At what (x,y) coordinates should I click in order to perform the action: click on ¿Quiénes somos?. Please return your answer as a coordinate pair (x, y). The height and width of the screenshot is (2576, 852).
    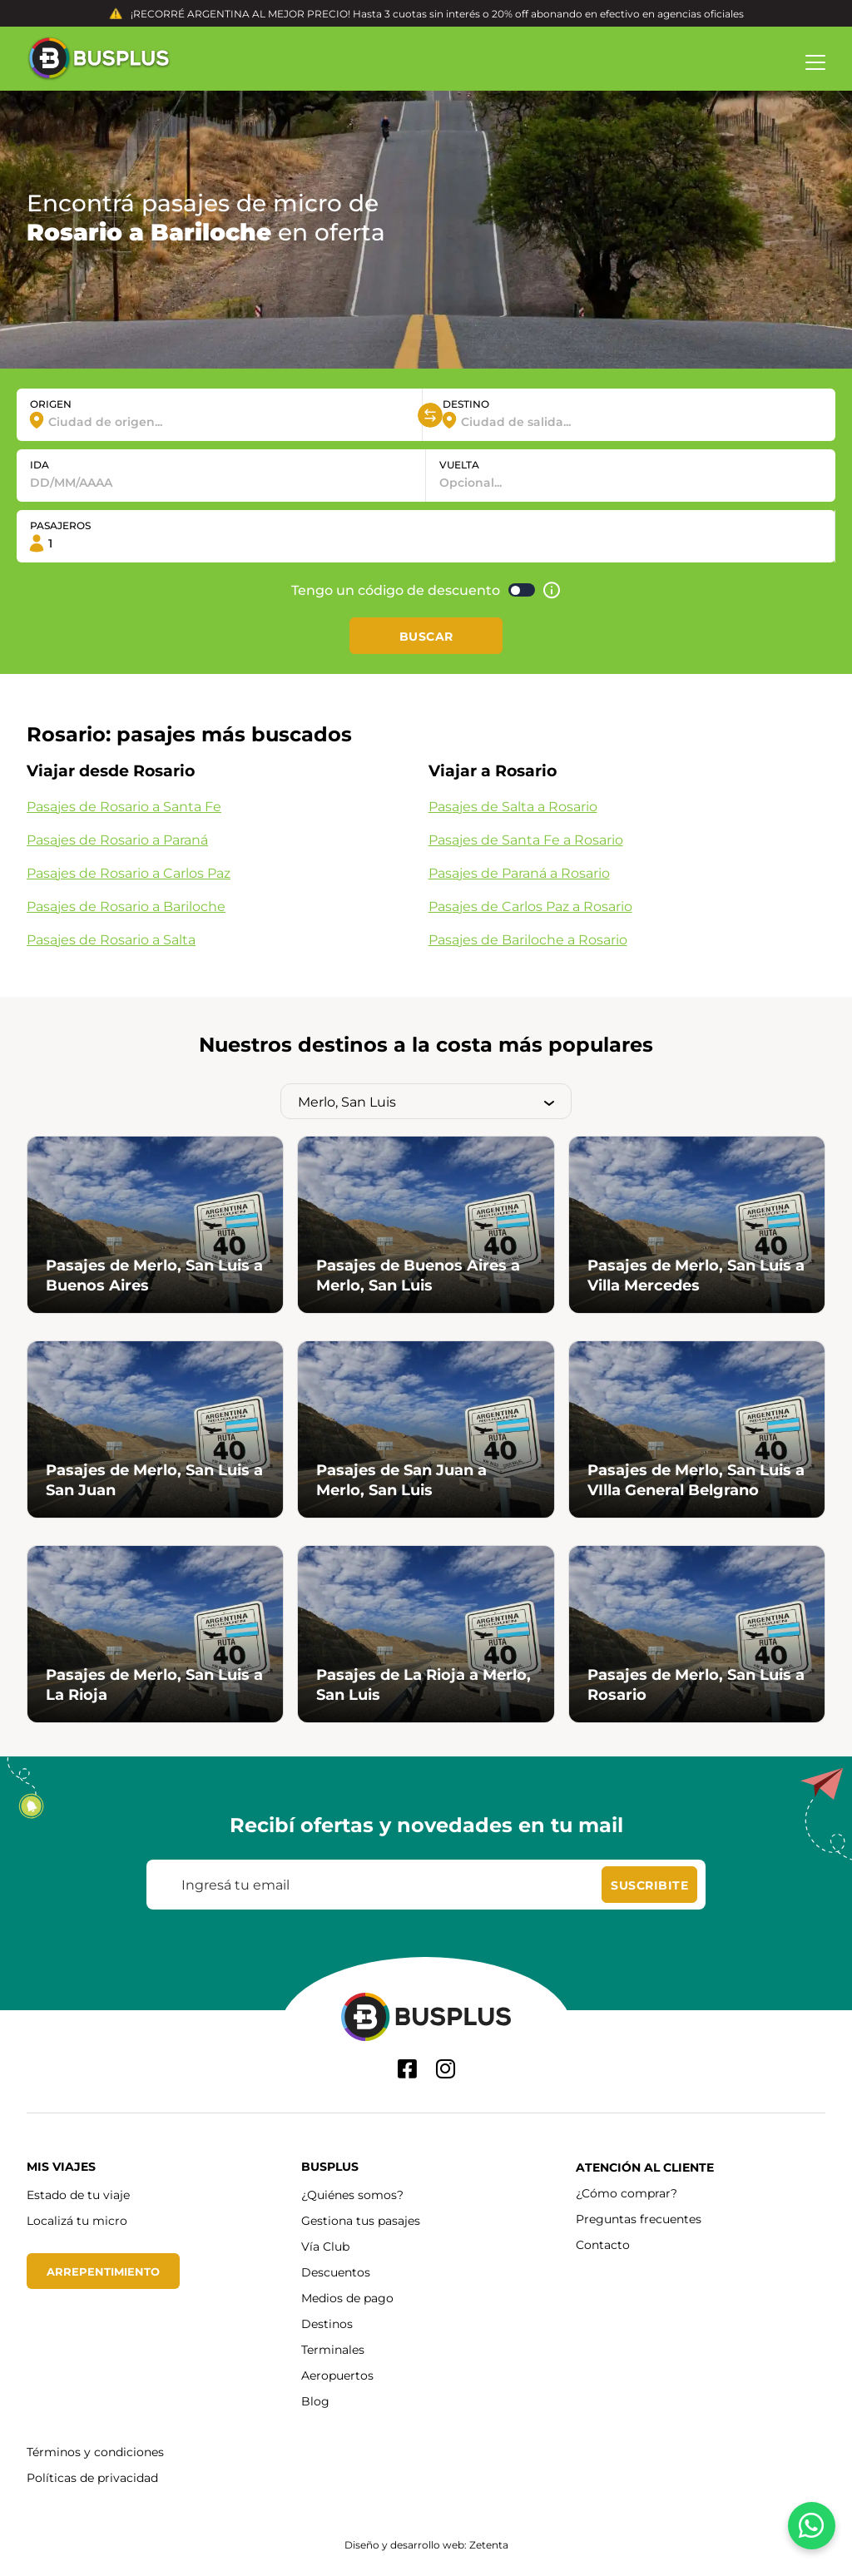
    Looking at the image, I should click on (352, 2194).